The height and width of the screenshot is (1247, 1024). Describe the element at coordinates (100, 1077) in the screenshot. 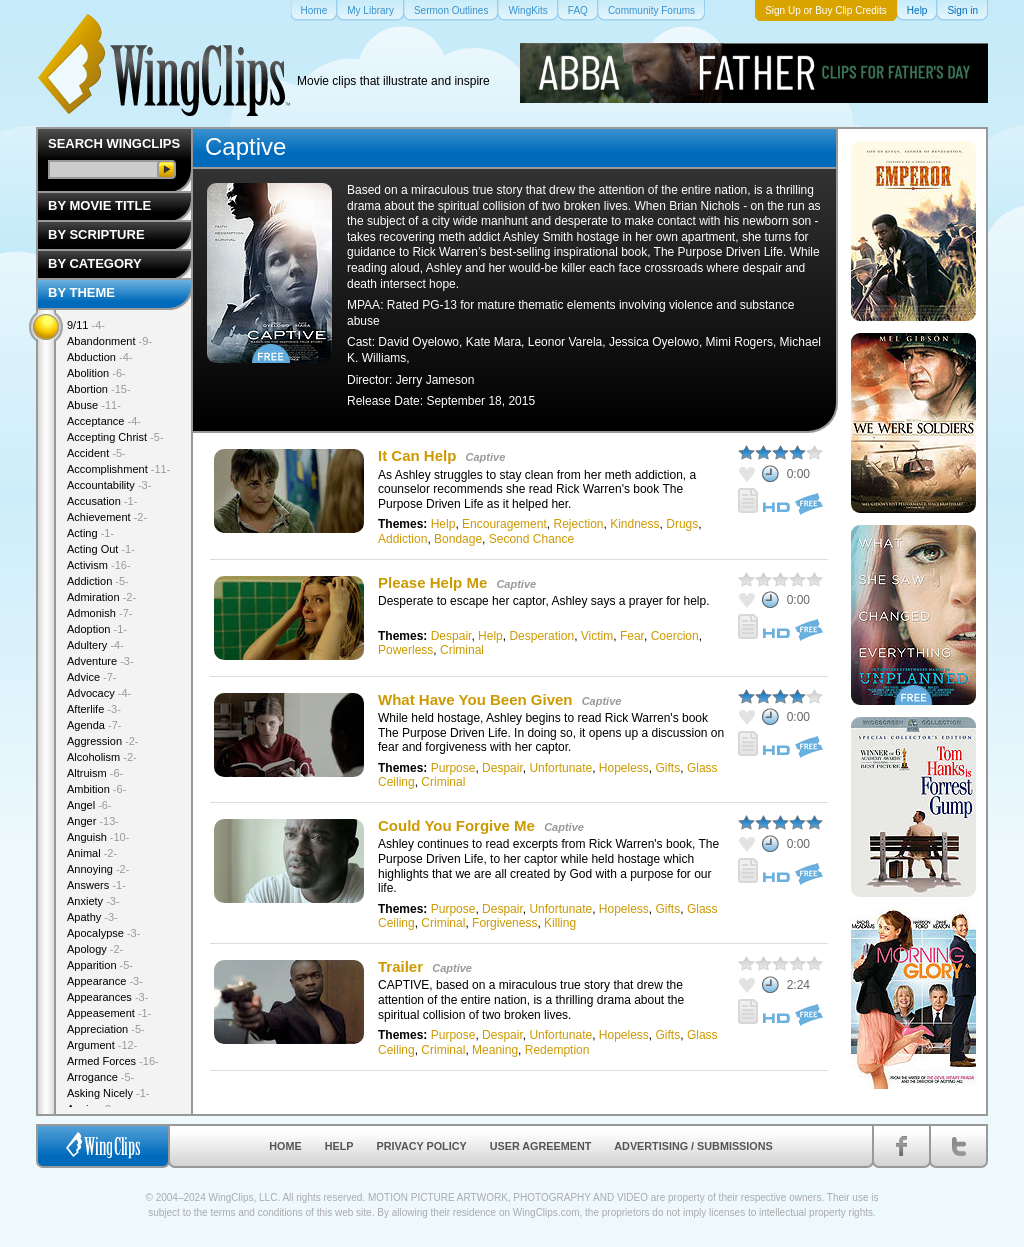

I see `Arrogance` at that location.